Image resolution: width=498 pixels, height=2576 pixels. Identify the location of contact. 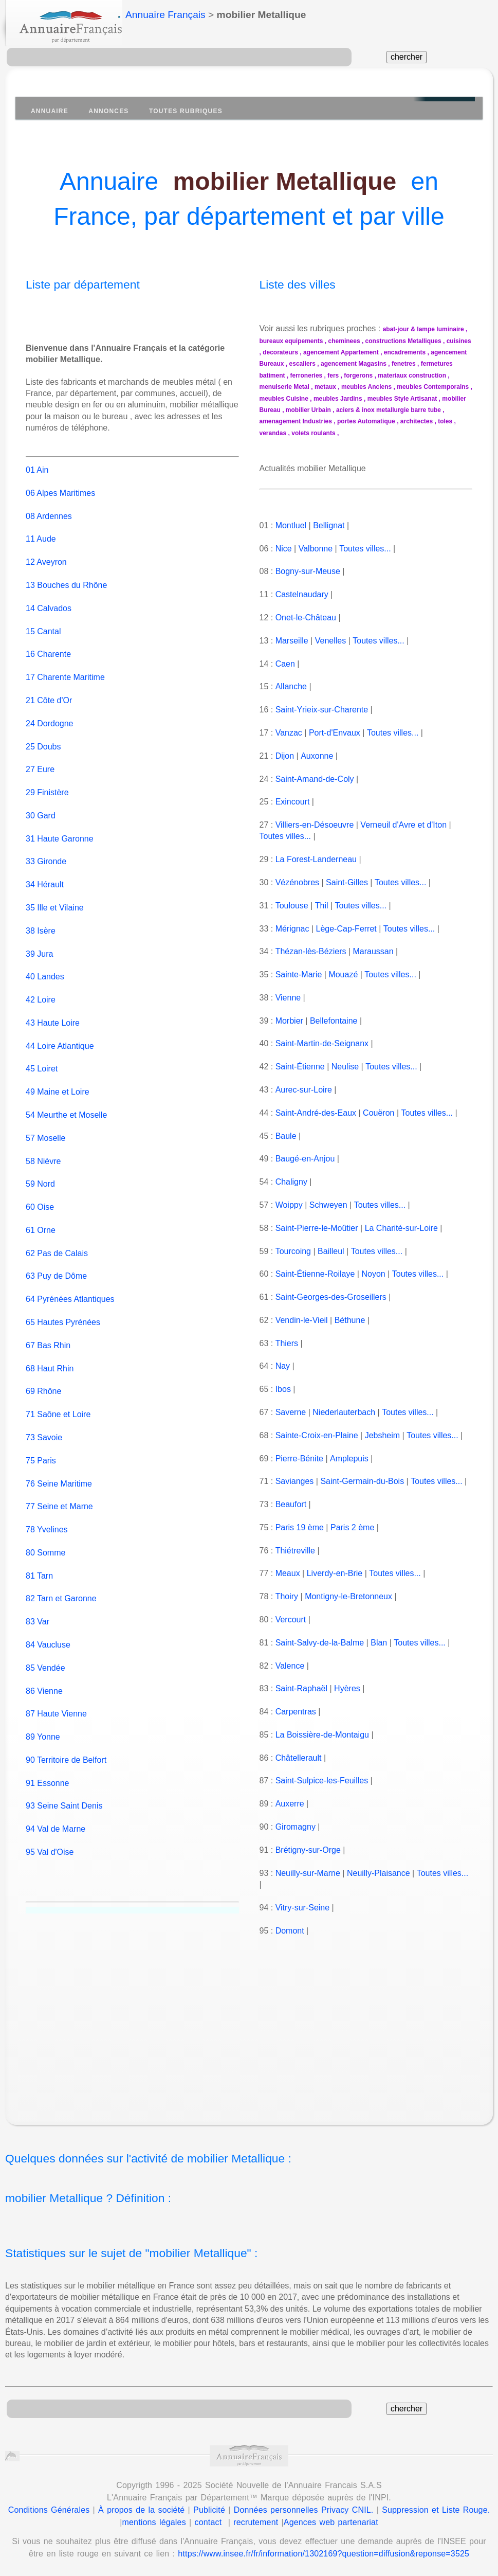
(208, 2522).